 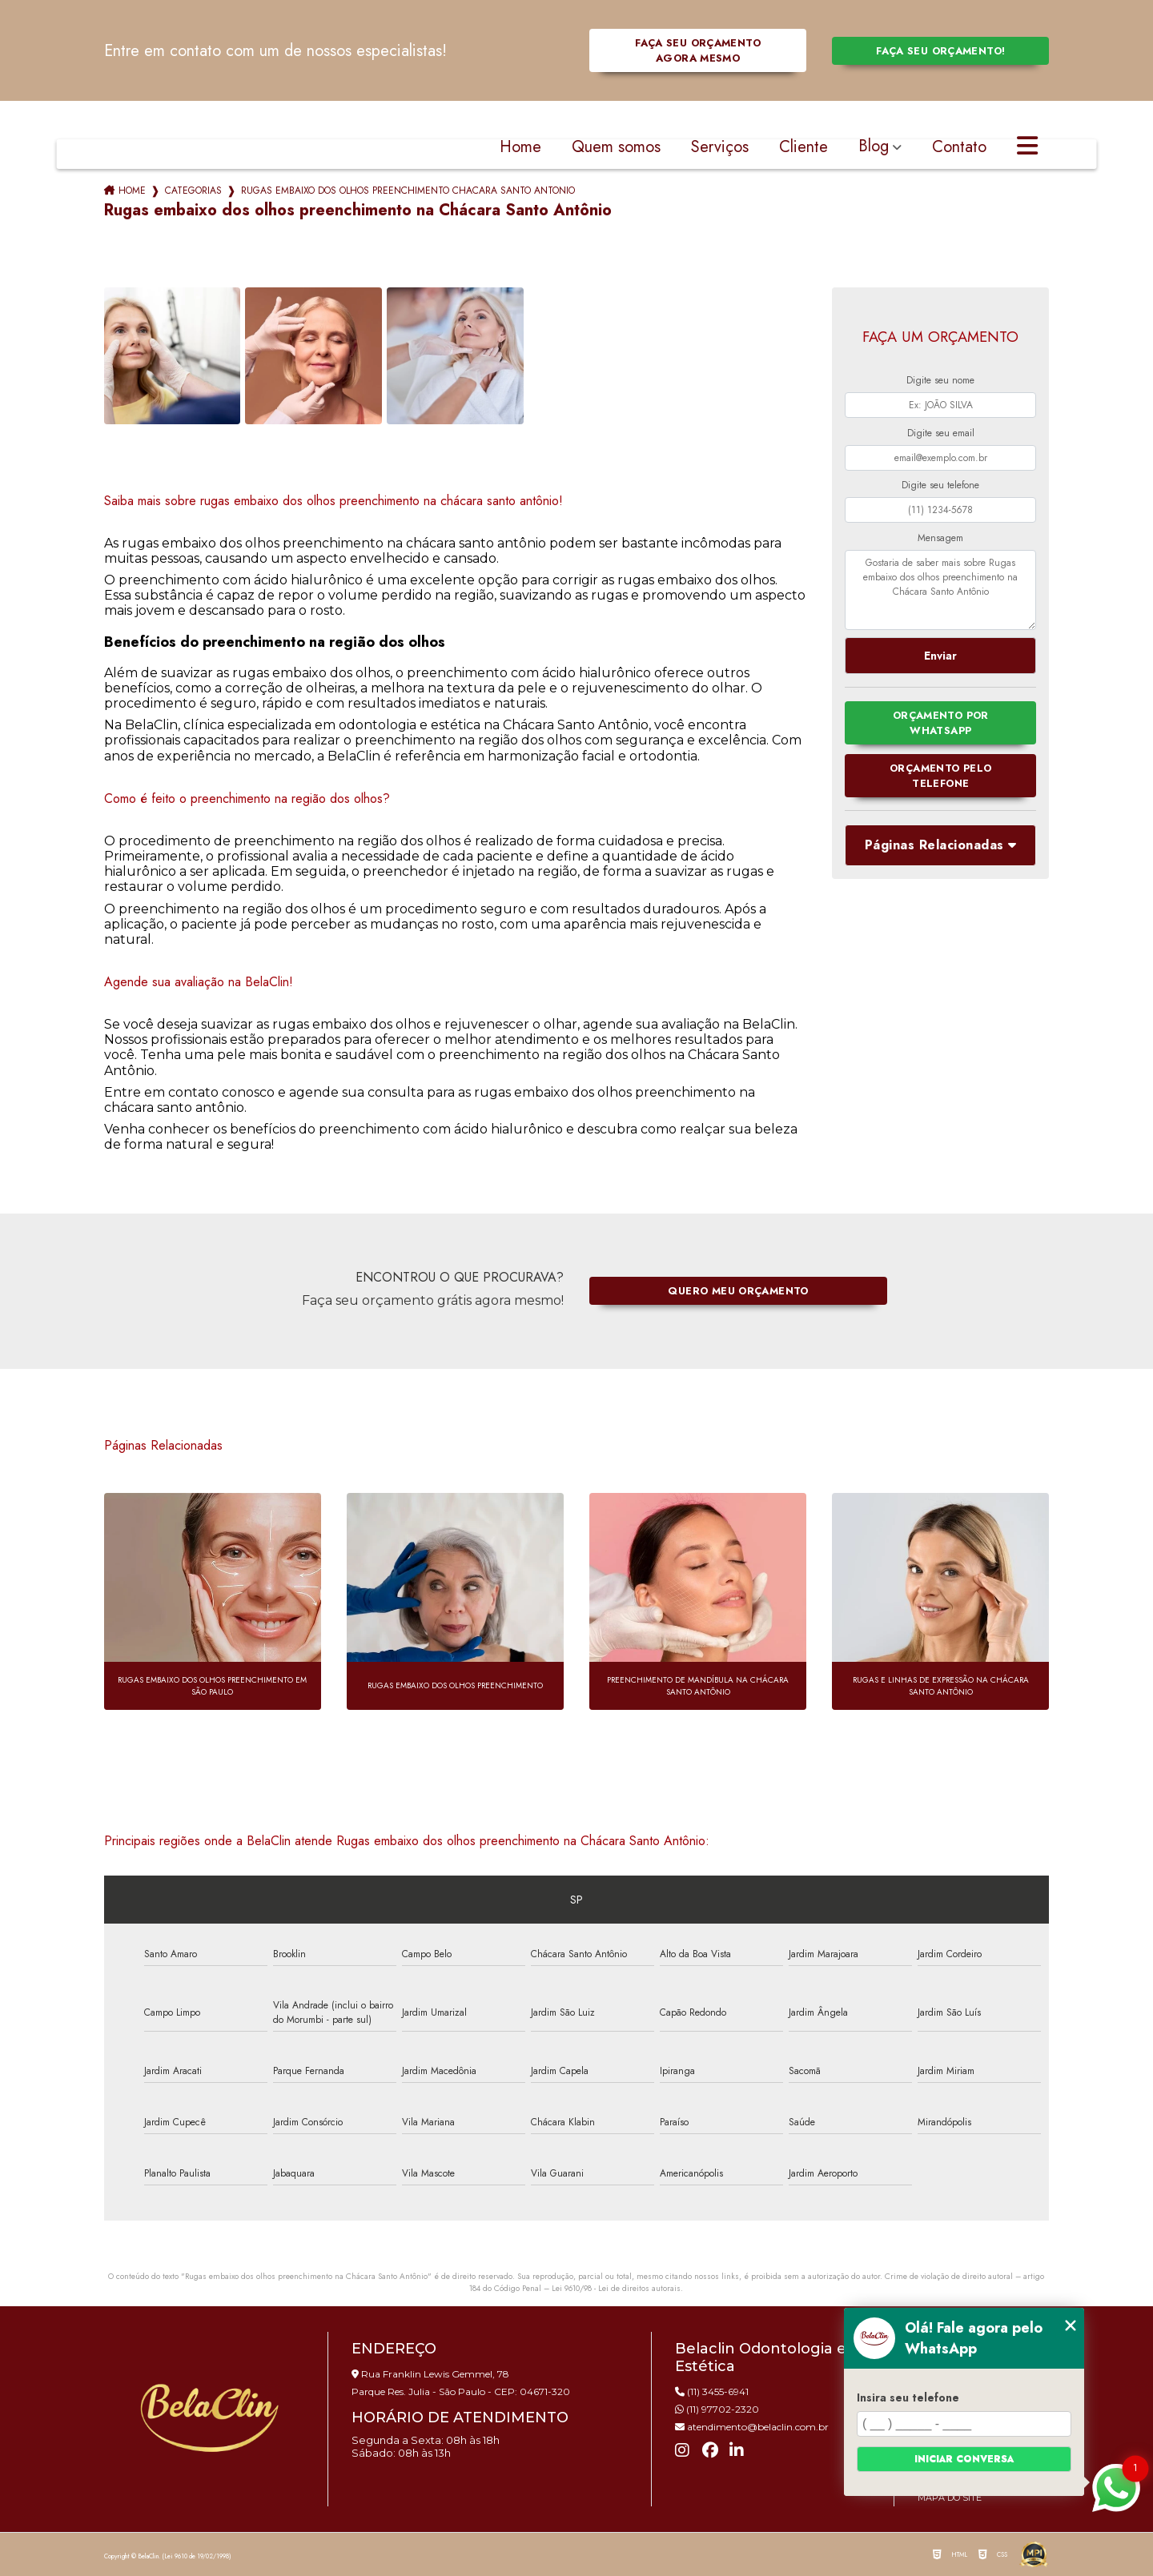 What do you see at coordinates (940, 775) in the screenshot?
I see `Orçamento pelo Telefone` at bounding box center [940, 775].